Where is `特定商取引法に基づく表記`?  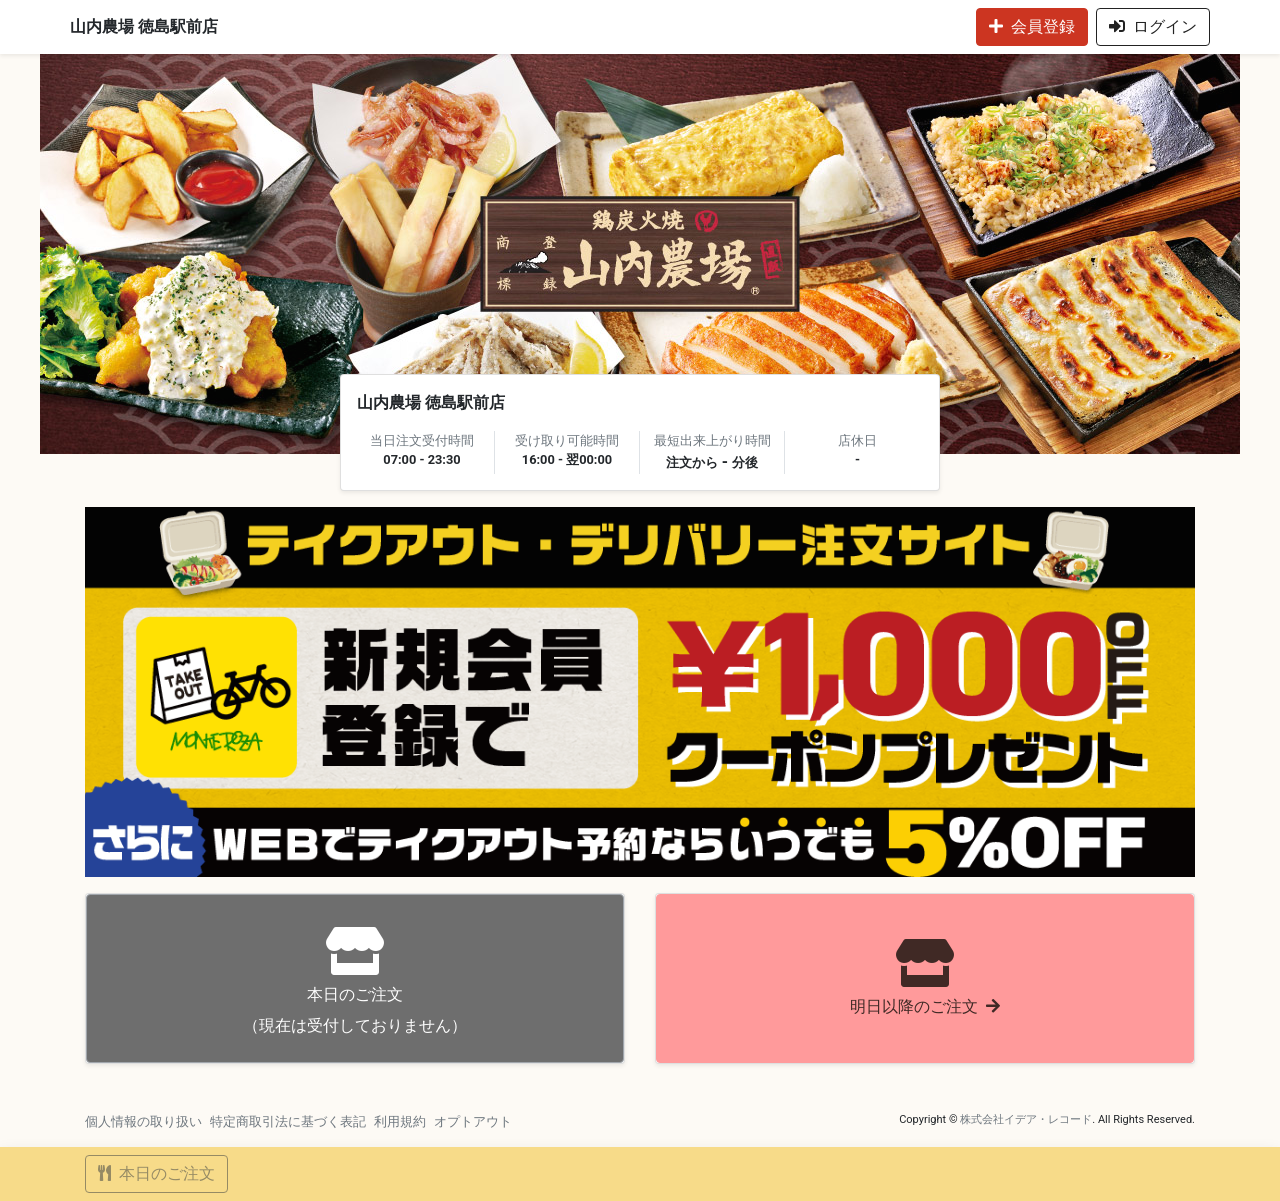
特定商取引法に基づく表記 is located at coordinates (288, 1121).